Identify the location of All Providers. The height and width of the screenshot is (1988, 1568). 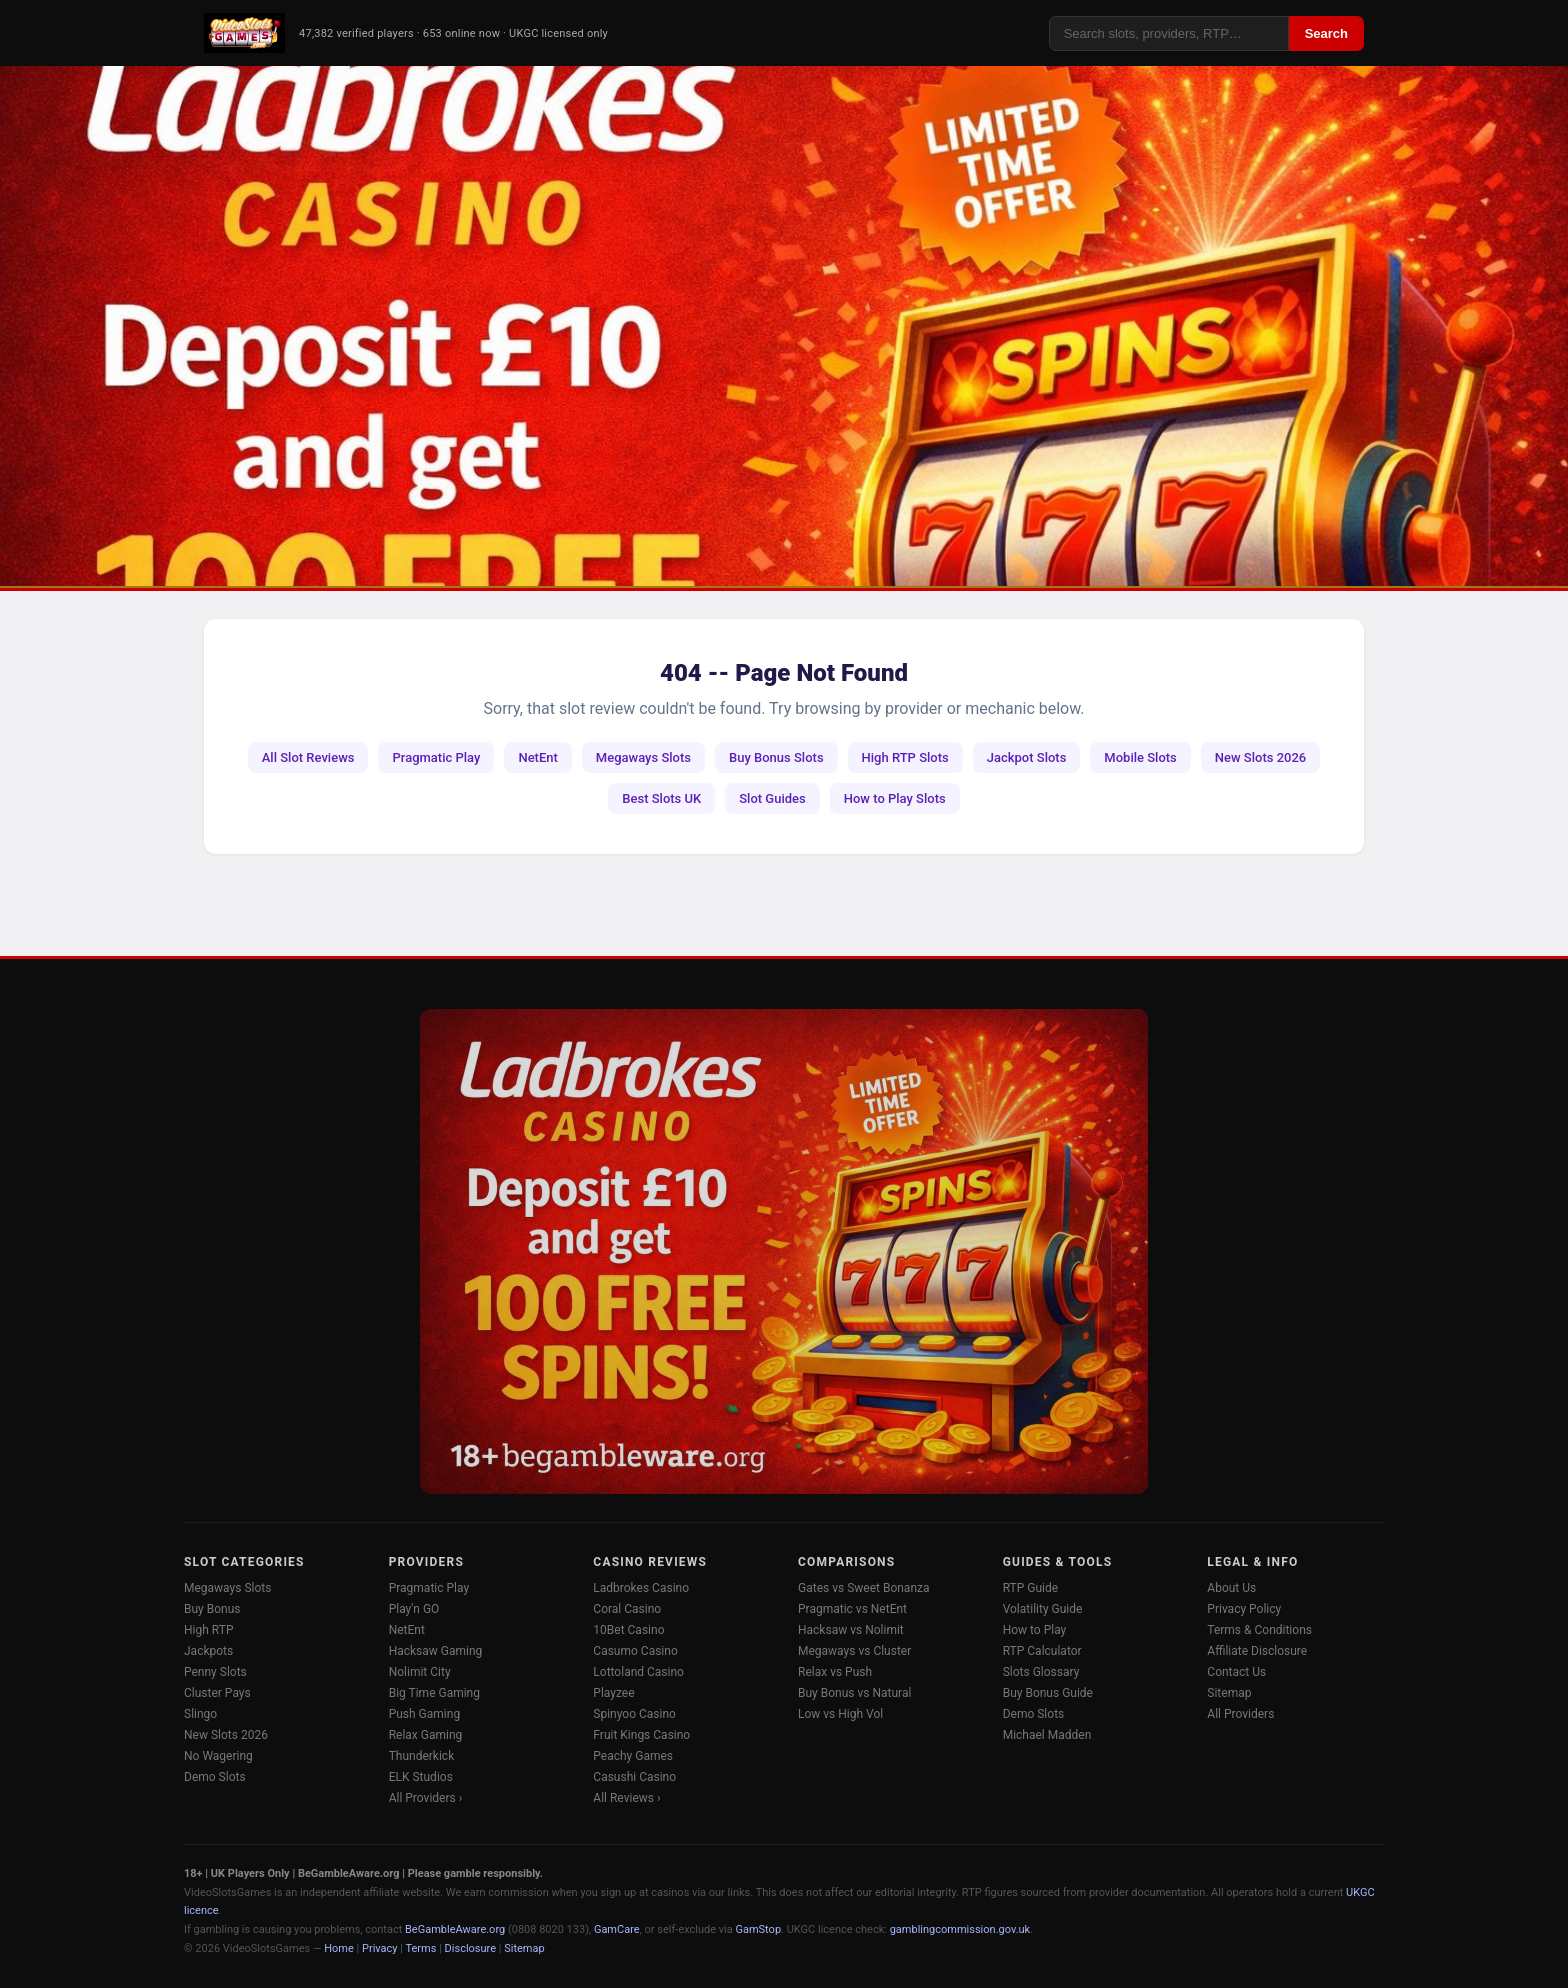
(1240, 1714).